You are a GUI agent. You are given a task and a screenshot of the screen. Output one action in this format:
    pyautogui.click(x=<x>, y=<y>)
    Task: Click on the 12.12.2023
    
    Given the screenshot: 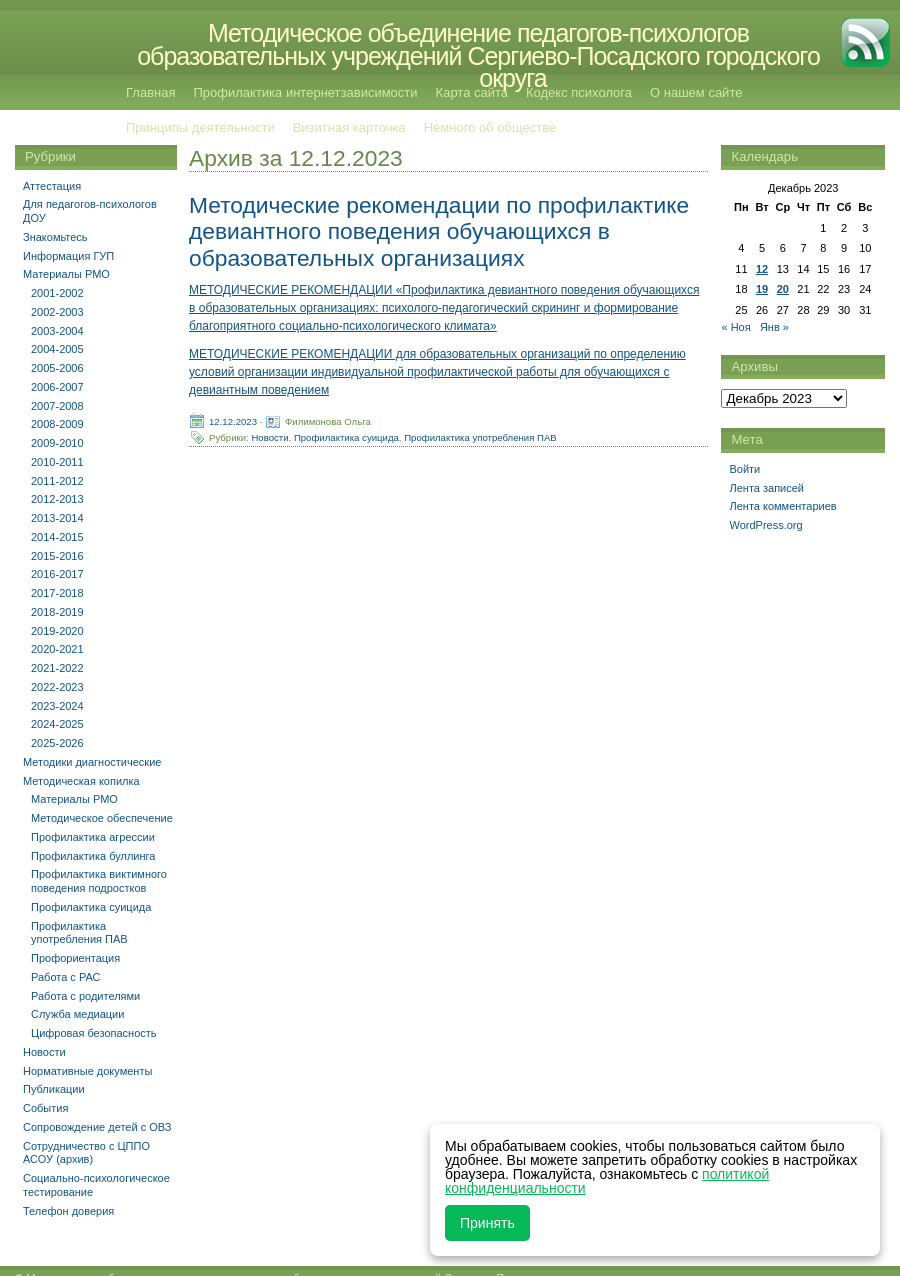 What is the action you would take?
    pyautogui.click(x=233, y=420)
    